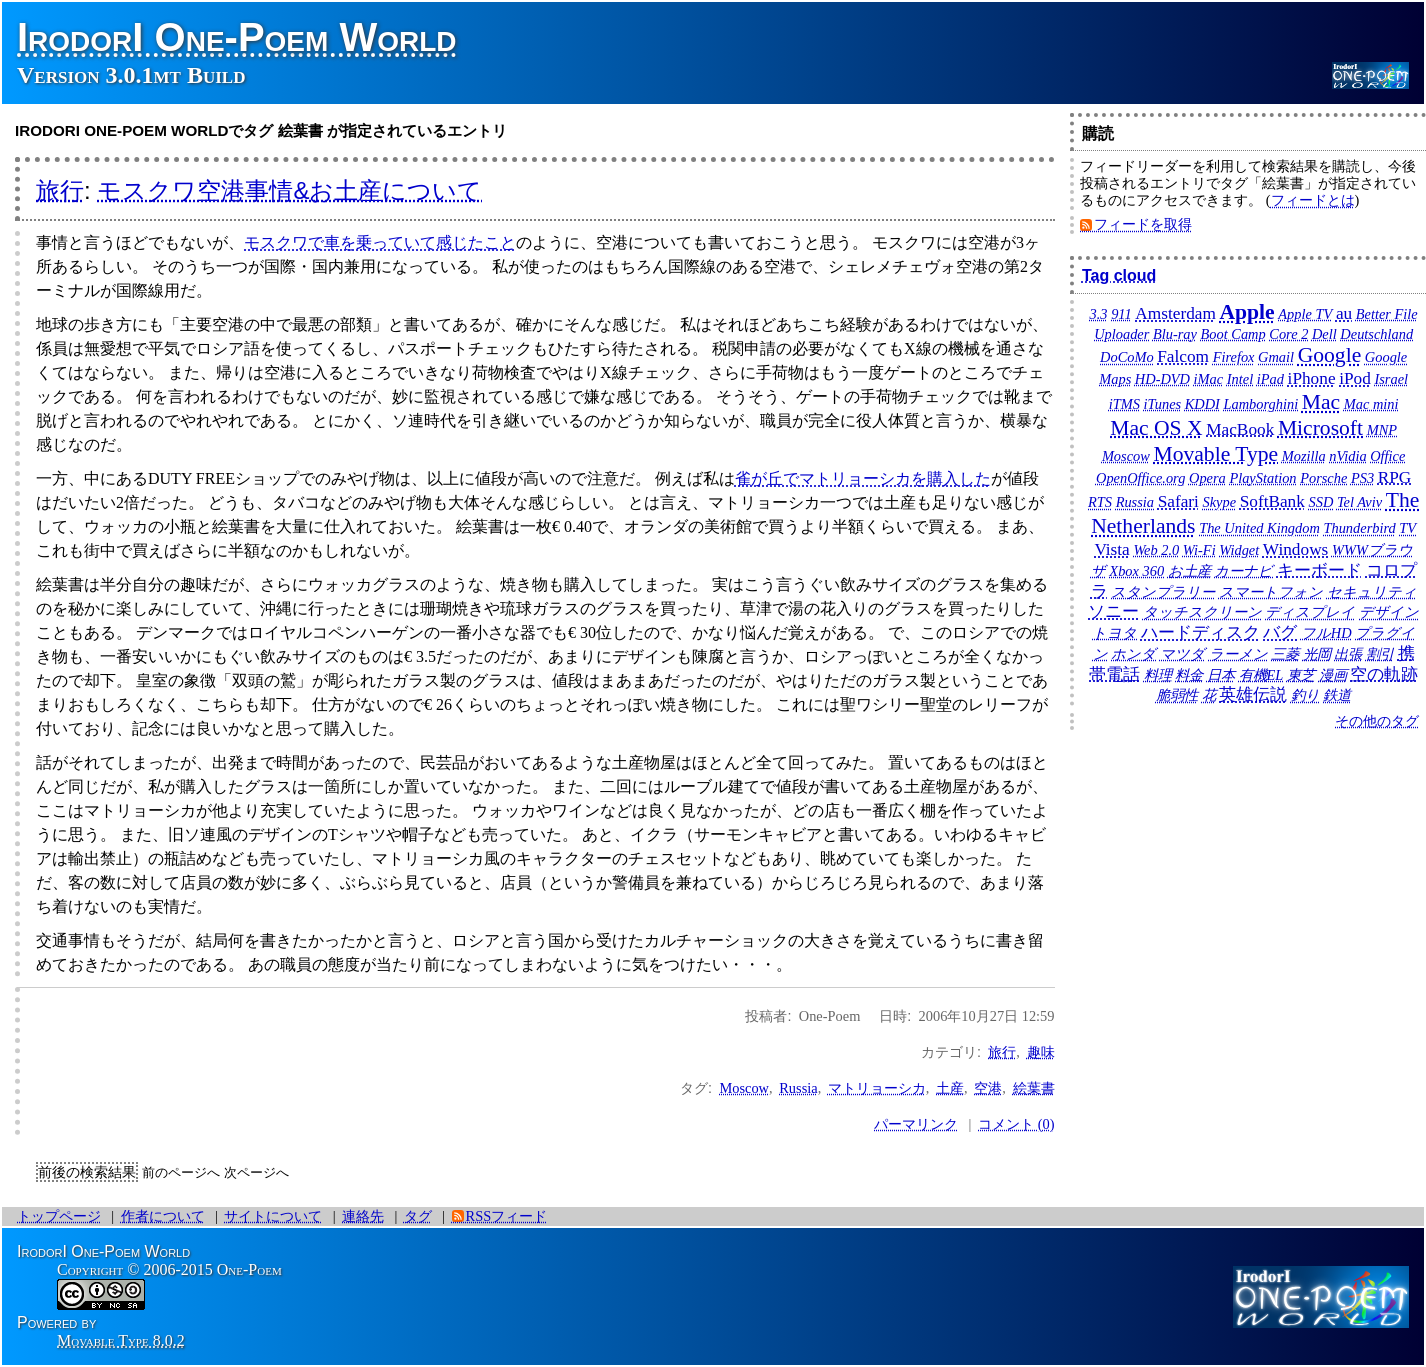 This screenshot has width=1426, height=1367. Describe the element at coordinates (877, 1088) in the screenshot. I see `マトリョーシカ` at that location.